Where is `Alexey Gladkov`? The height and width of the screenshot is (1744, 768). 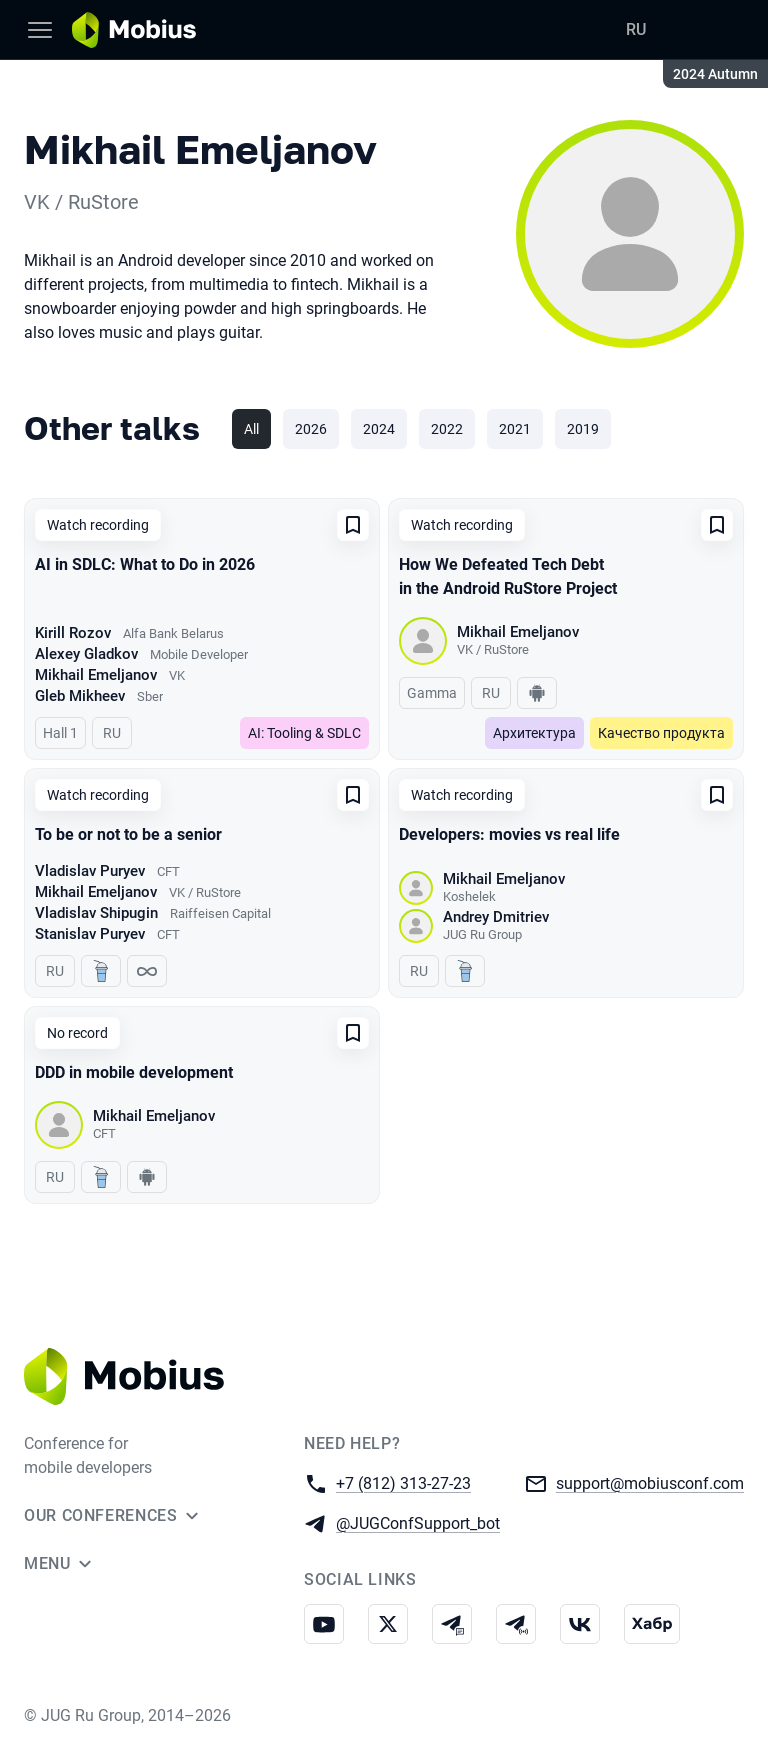 Alexey Gladkov is located at coordinates (86, 654).